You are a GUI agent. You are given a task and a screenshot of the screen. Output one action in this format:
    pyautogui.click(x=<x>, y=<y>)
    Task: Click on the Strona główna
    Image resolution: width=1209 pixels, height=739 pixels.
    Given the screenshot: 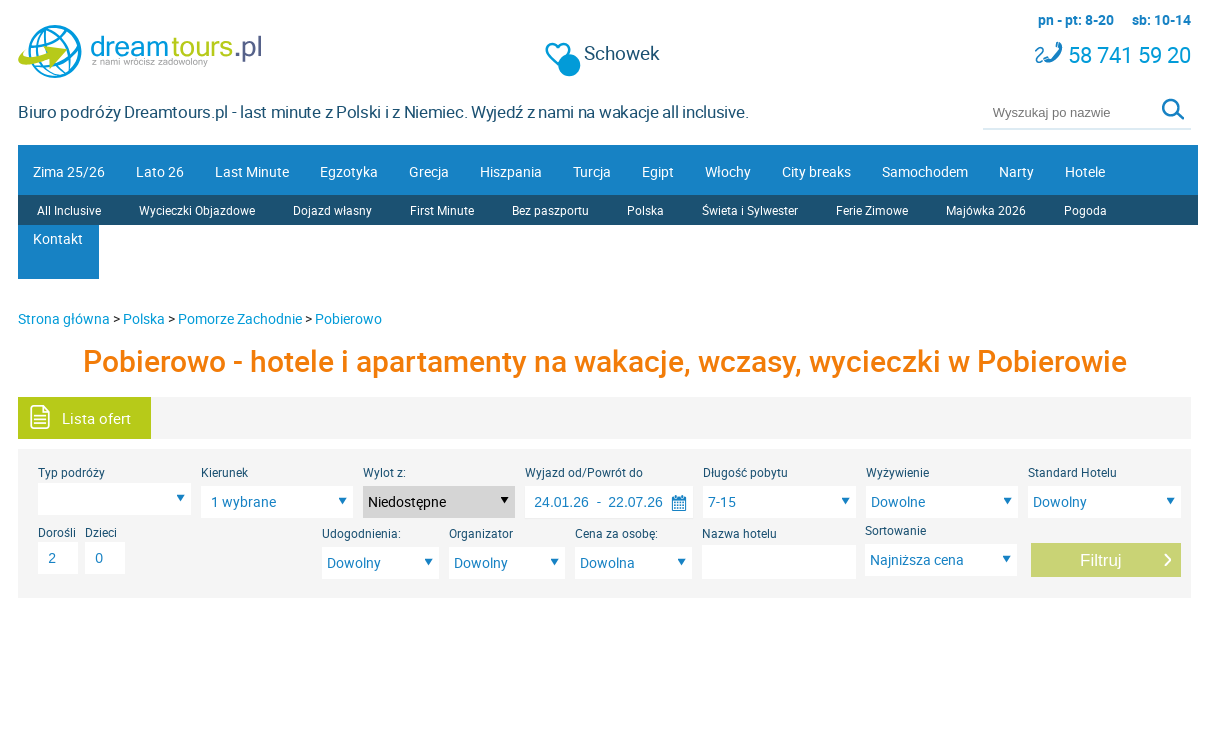 What is the action you would take?
    pyautogui.click(x=64, y=318)
    